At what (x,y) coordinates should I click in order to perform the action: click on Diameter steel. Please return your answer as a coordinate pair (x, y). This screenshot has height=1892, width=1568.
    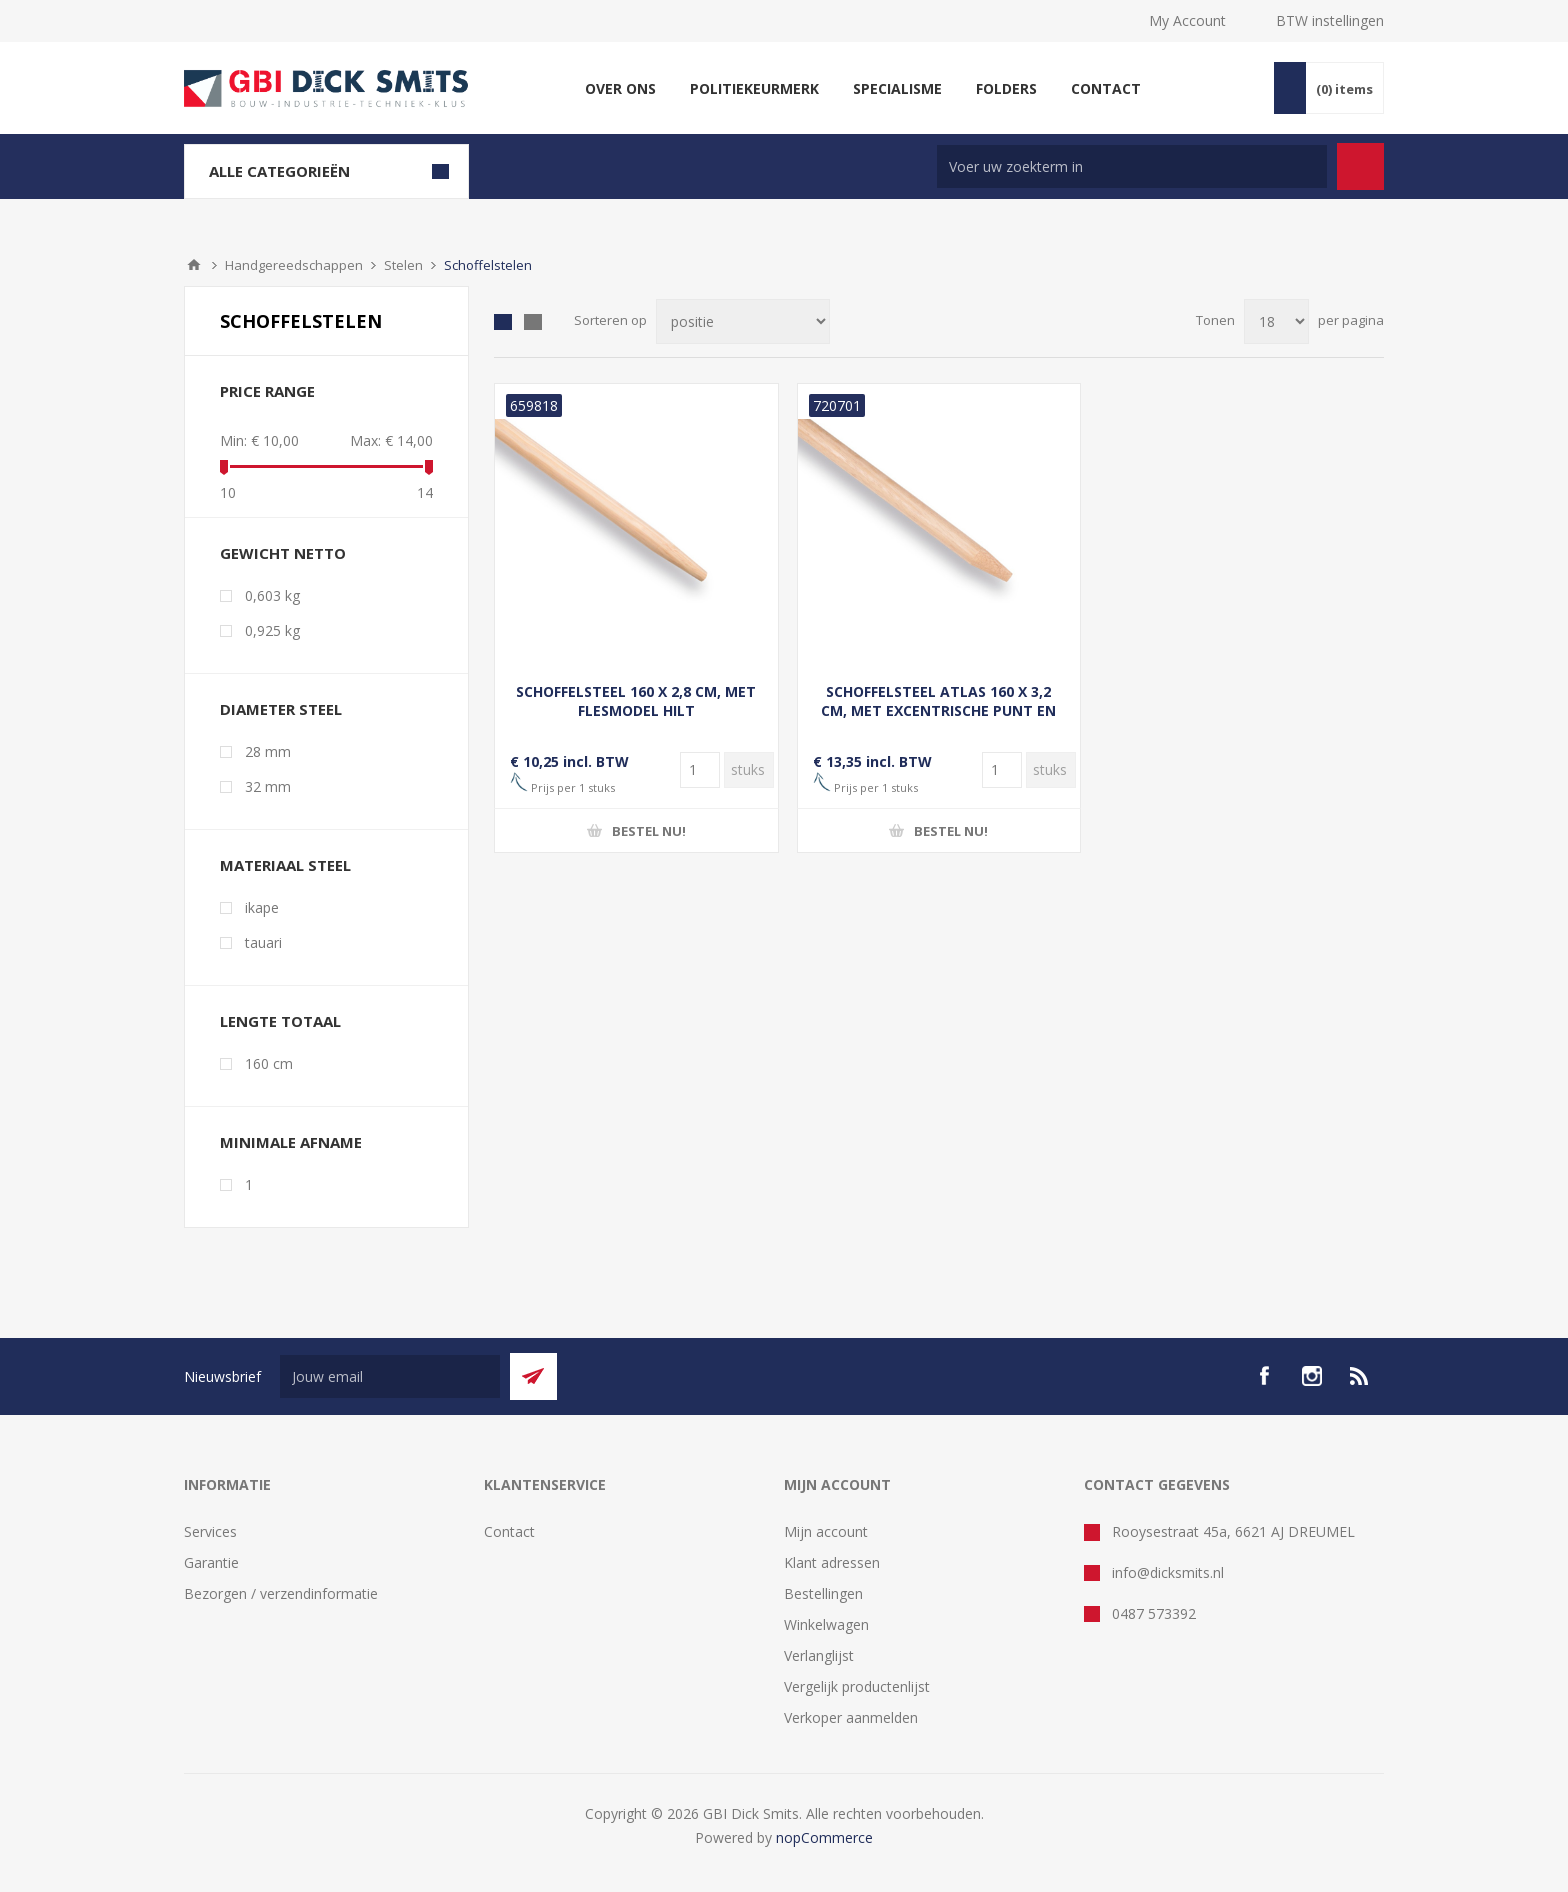
    Looking at the image, I should click on (281, 709).